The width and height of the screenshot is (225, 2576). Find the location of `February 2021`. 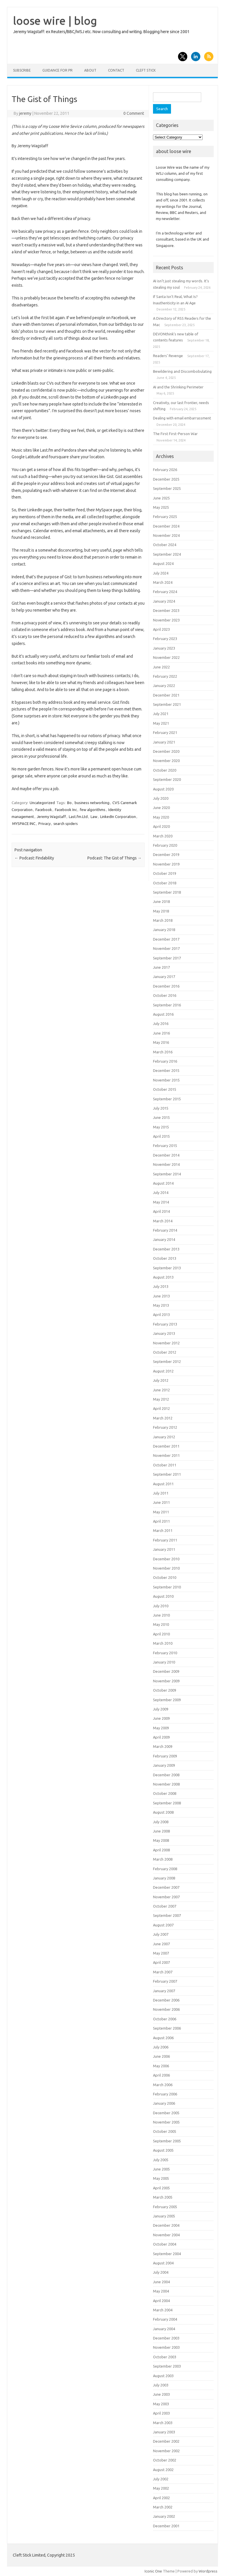

February 2021 is located at coordinates (165, 732).